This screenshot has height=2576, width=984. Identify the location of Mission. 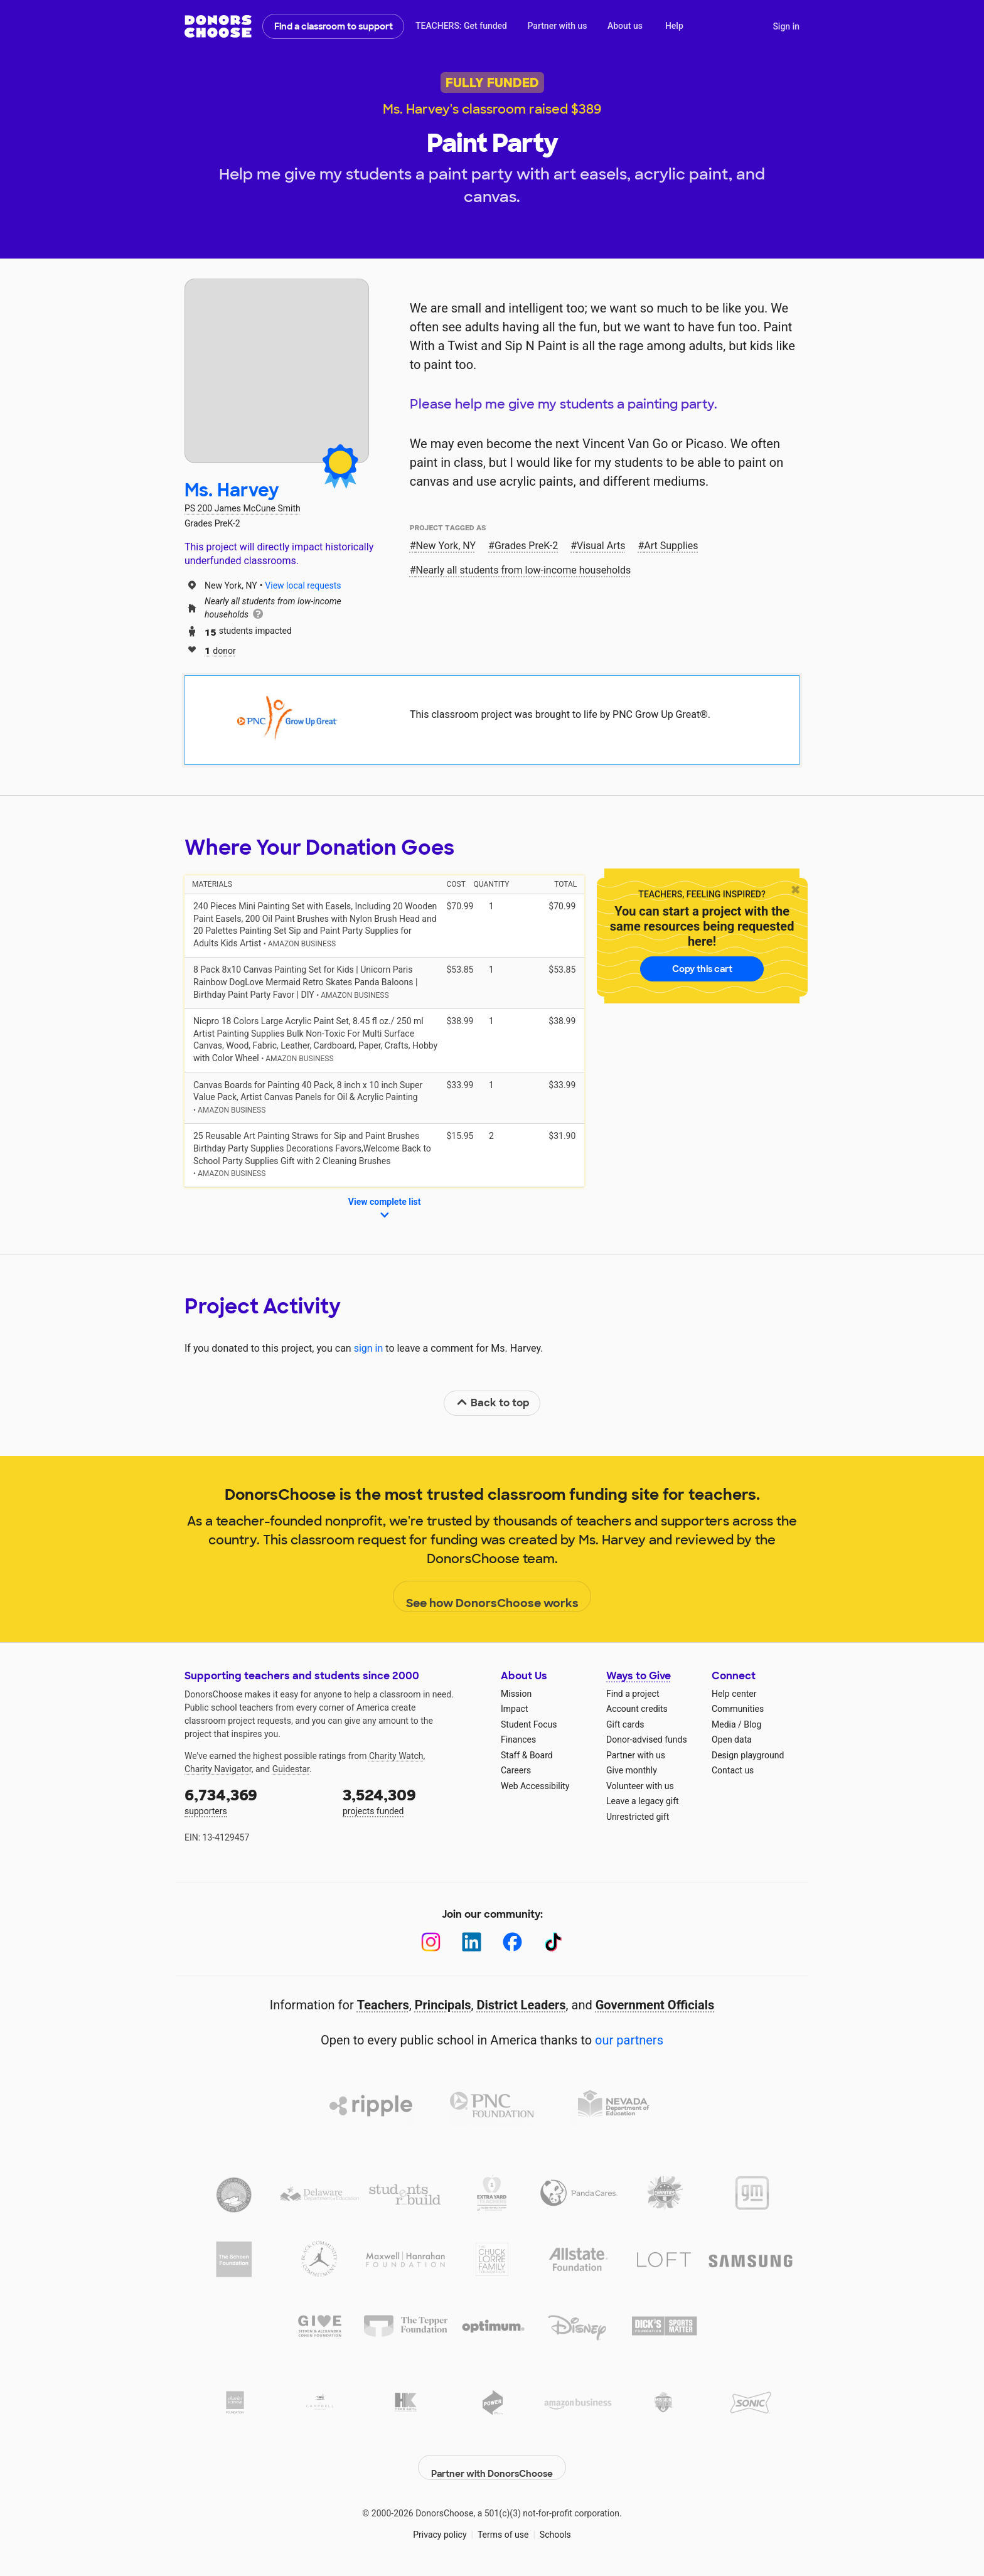
(516, 1694).